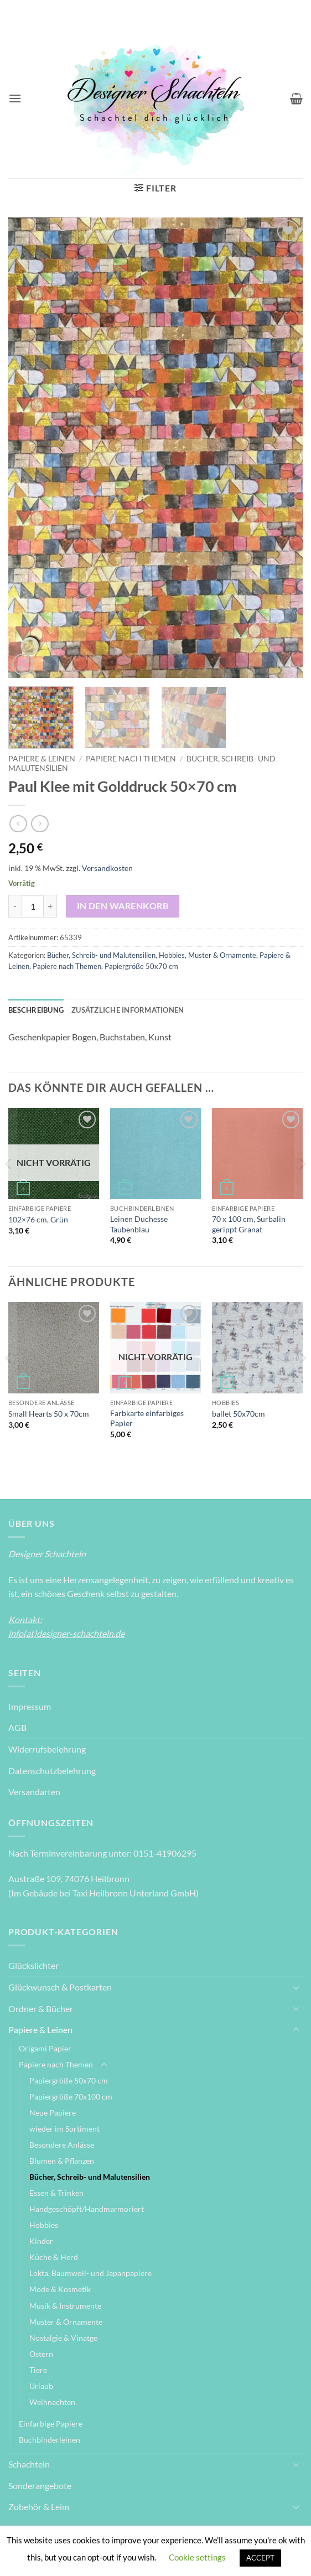  Describe the element at coordinates (70, 2096) in the screenshot. I see `Papiergröße 70x100 cm` at that location.